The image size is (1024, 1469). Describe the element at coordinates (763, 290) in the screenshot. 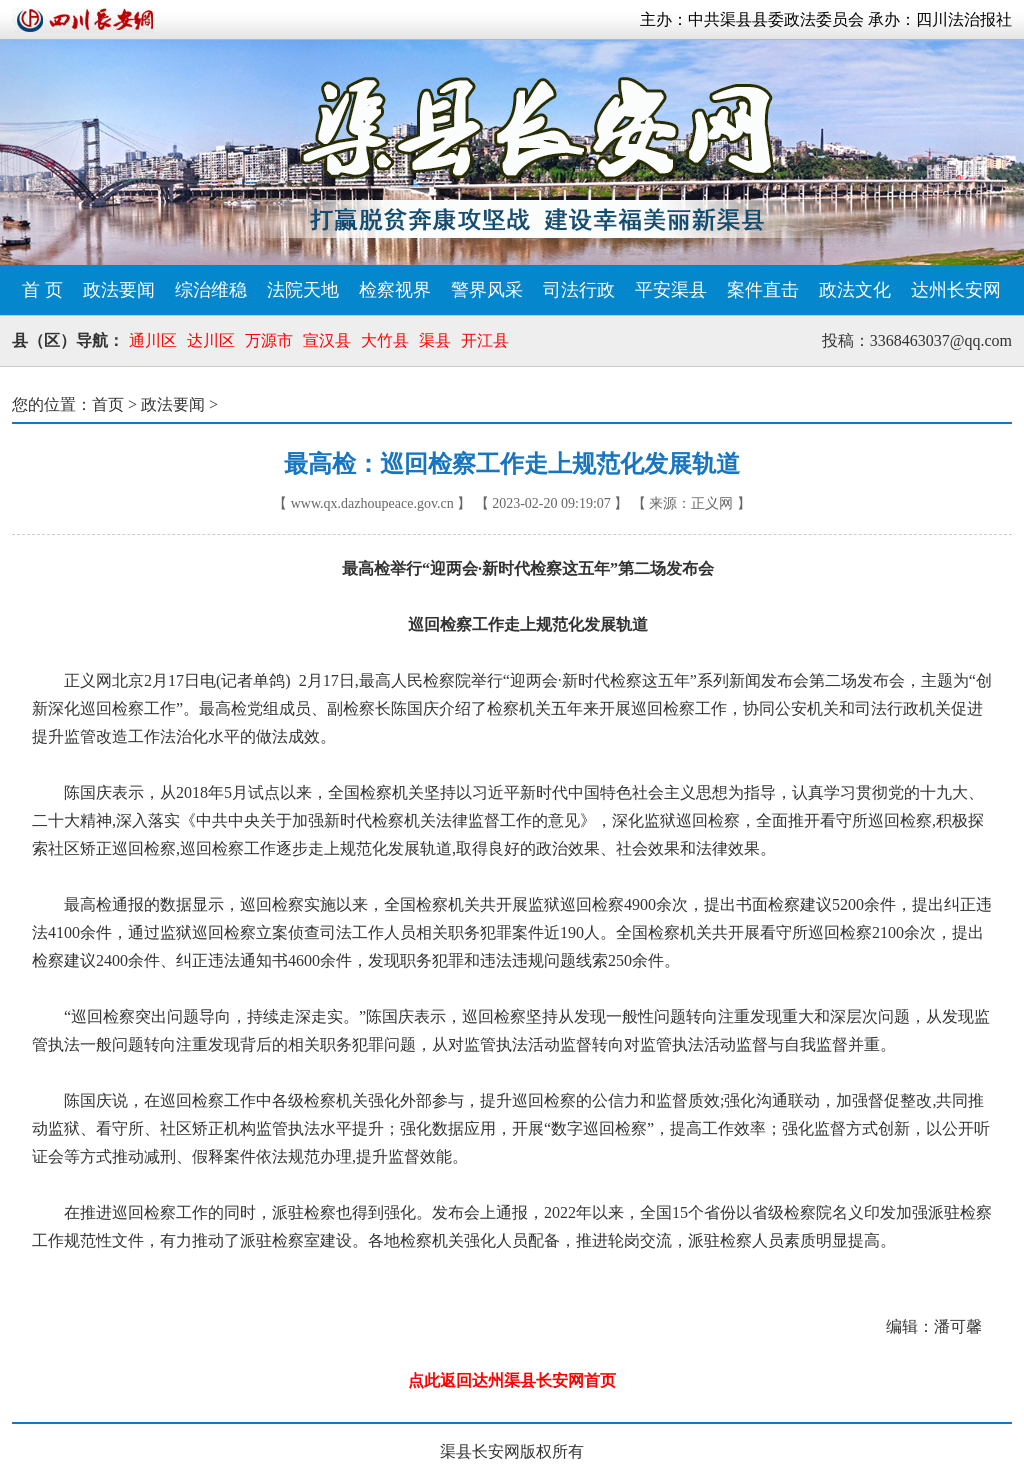

I see `案件直击` at that location.